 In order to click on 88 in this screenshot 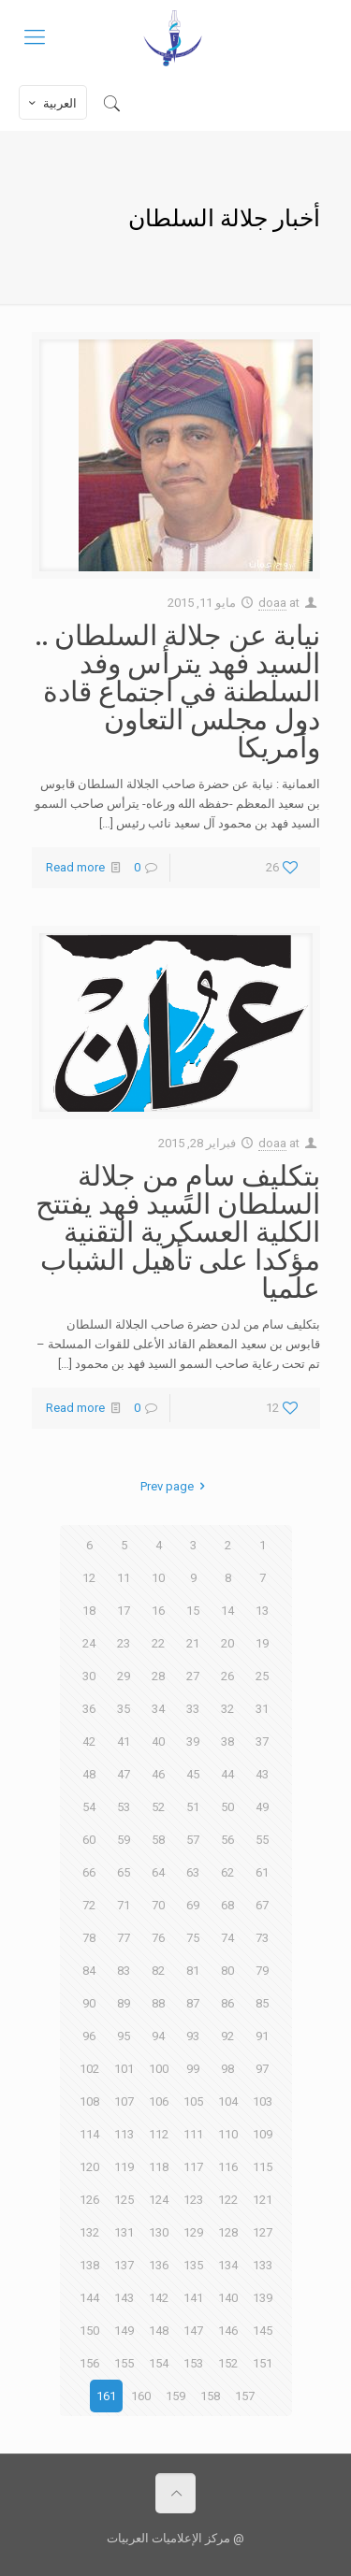, I will do `click(158, 2003)`.